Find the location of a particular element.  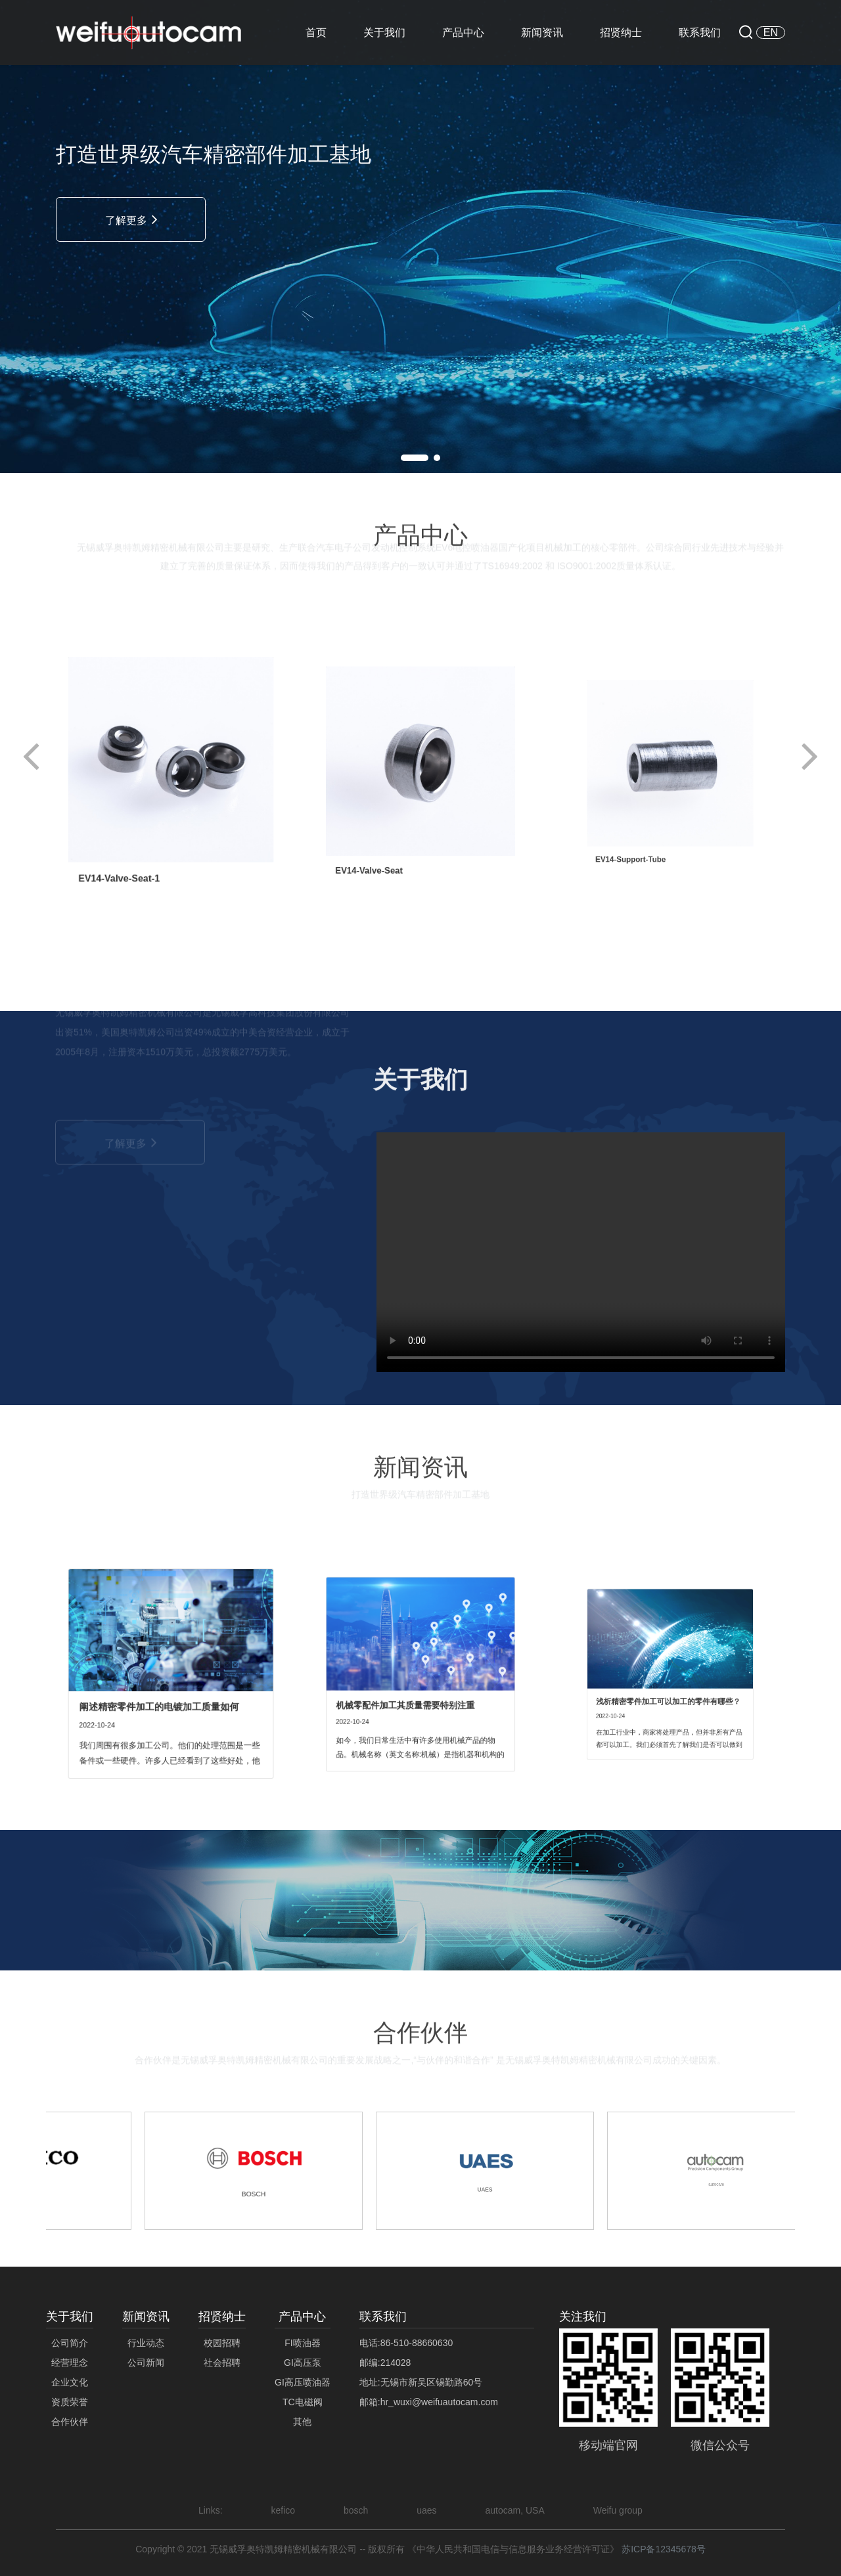

校园招聘 is located at coordinates (222, 2343).